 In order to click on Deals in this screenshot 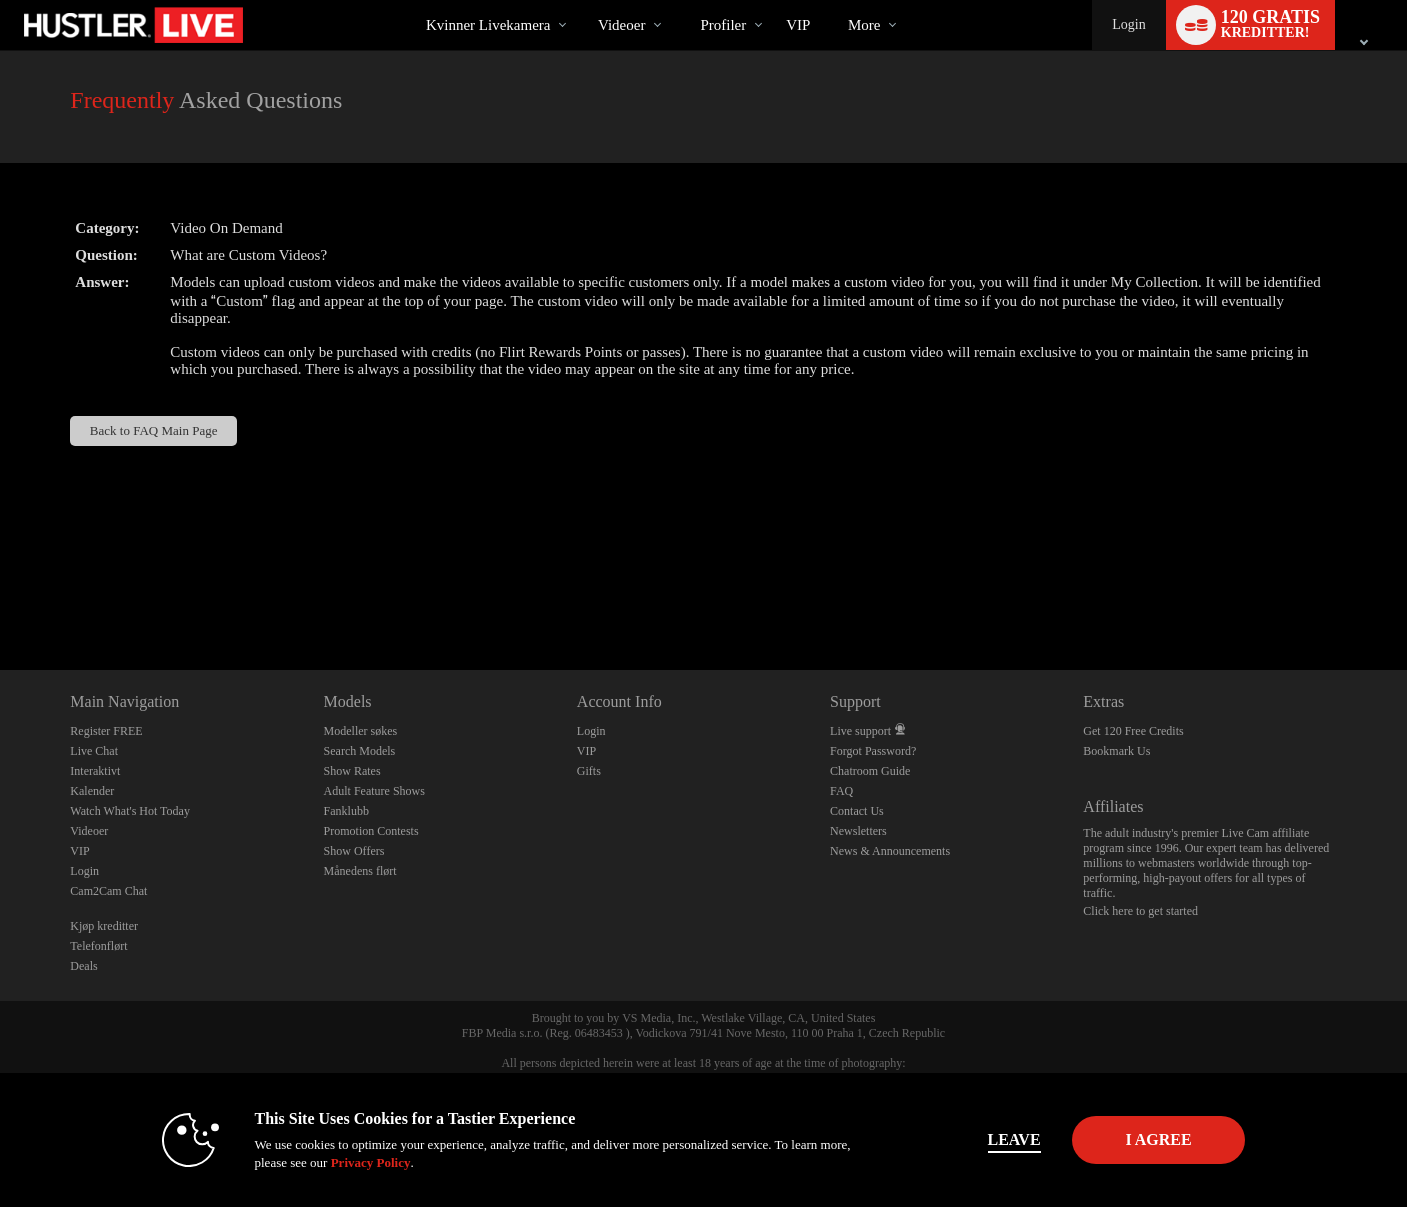, I will do `click(83, 966)`.